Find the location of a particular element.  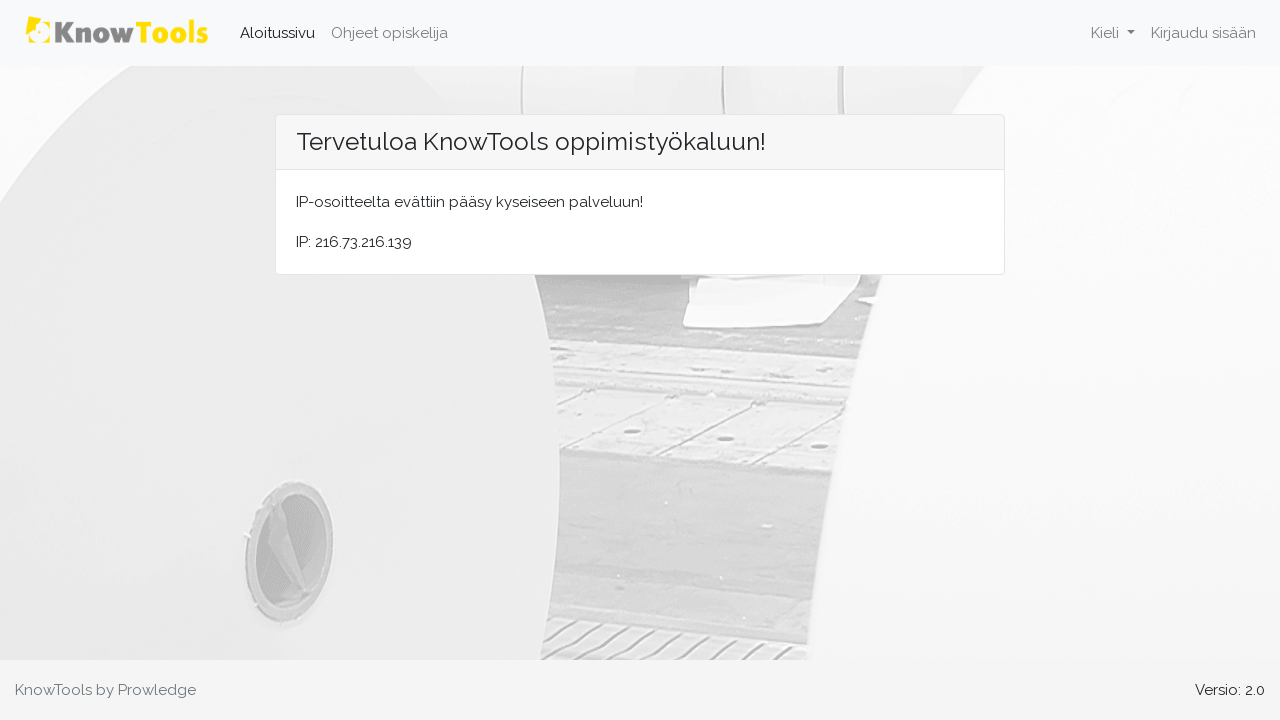

Kieli [button] is located at coordinates (1107, 33).